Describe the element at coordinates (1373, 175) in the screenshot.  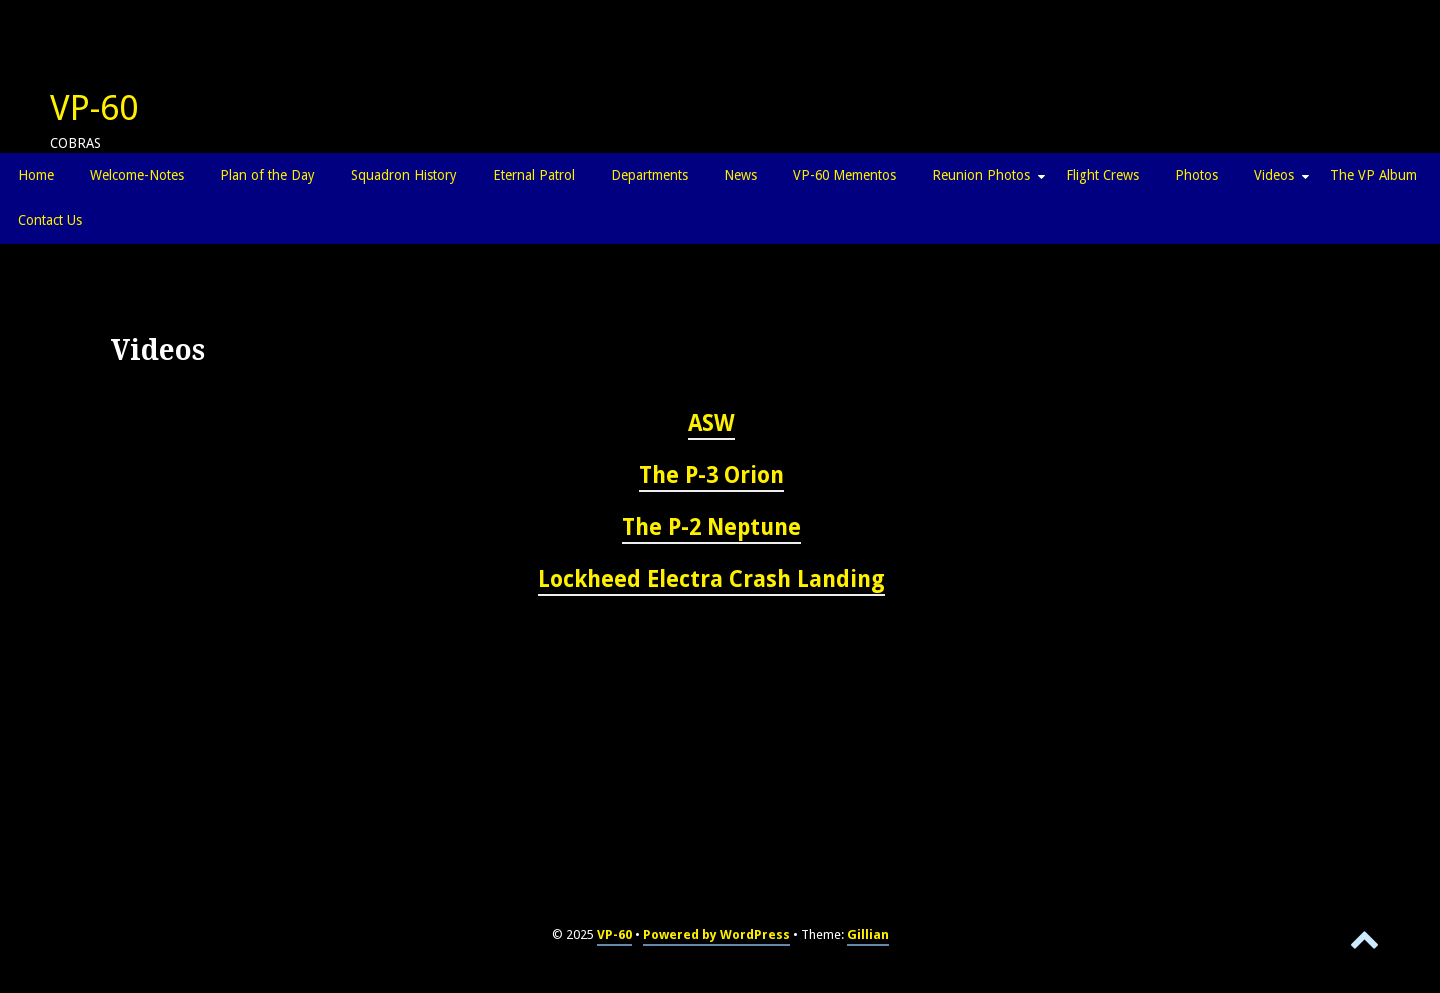
I see `The VP Album` at that location.